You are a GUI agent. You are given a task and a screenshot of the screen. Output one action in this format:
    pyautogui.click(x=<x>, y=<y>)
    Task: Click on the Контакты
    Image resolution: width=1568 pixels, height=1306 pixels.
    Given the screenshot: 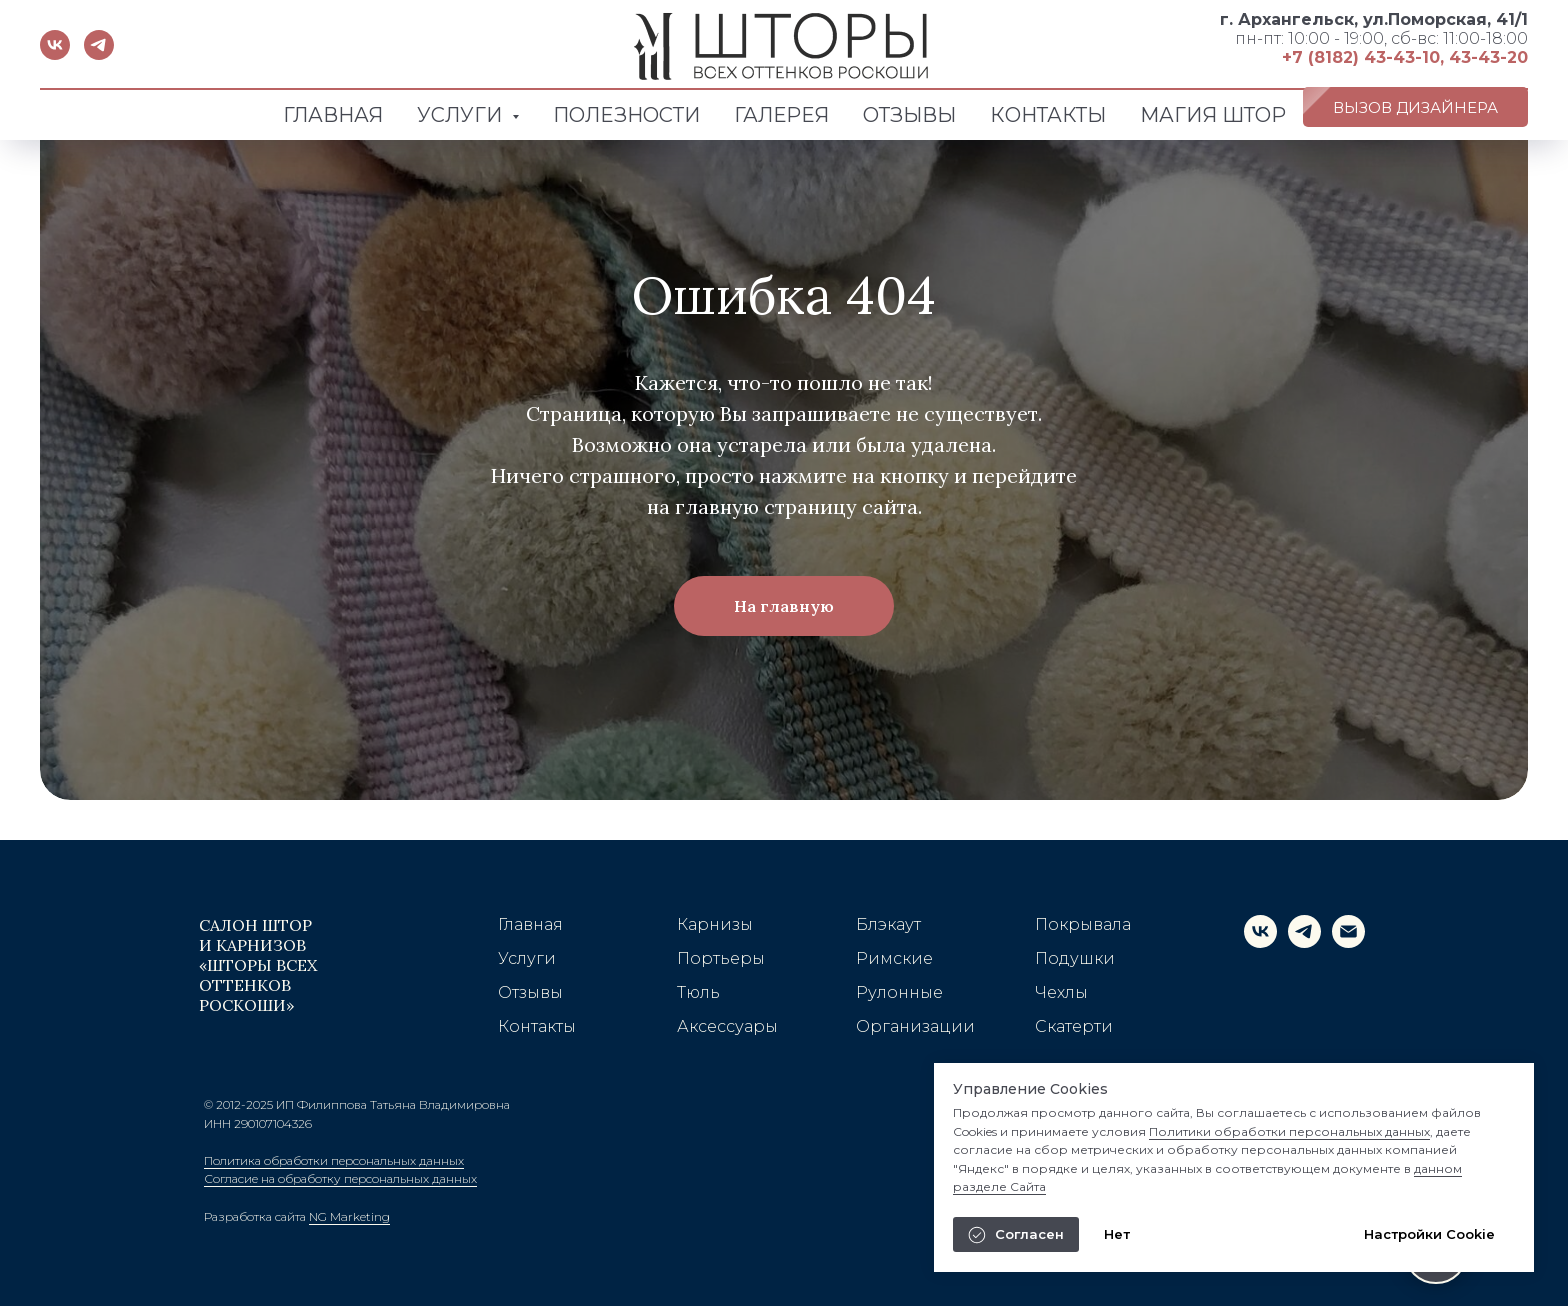 What is the action you would take?
    pyautogui.click(x=537, y=1026)
    